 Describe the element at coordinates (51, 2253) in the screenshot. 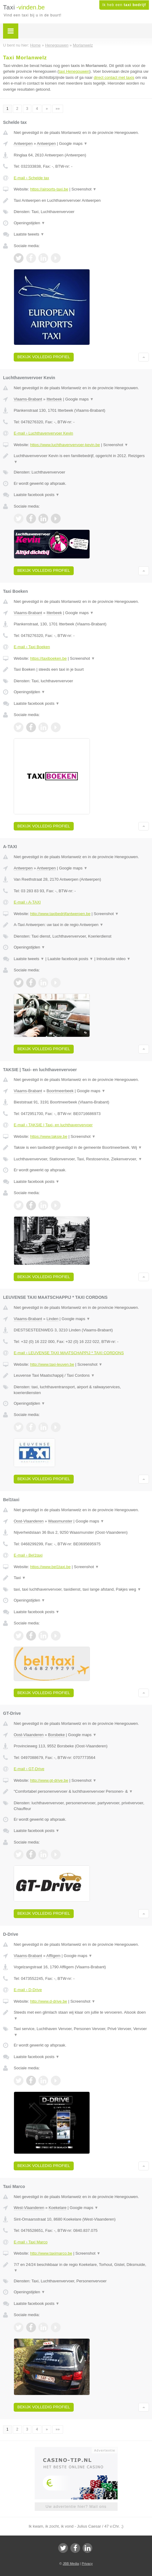

I see `http://www.taximarco.be` at that location.